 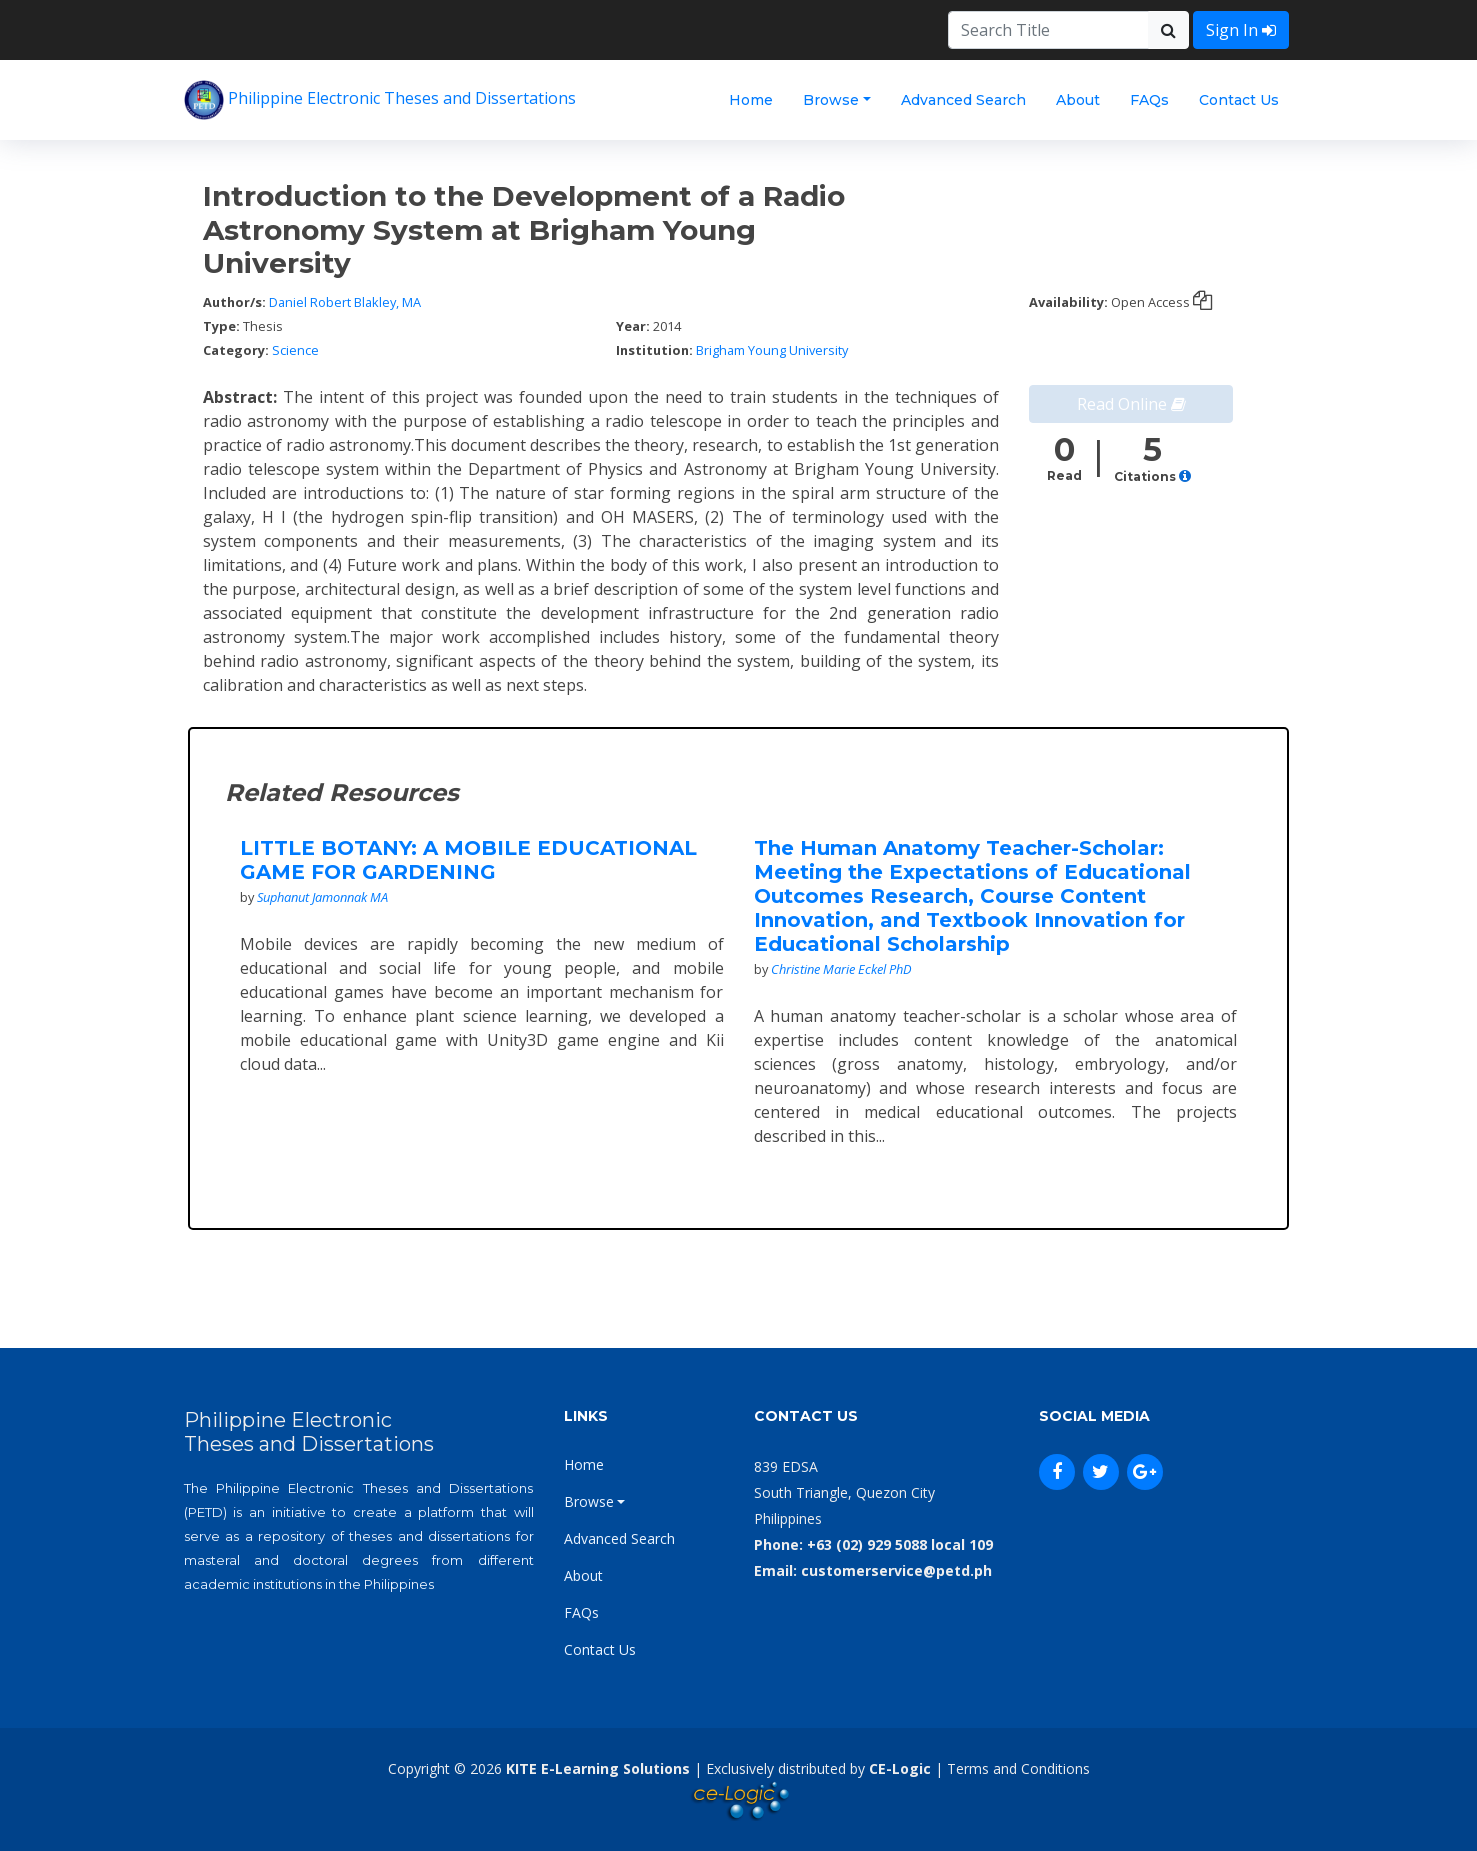 What do you see at coordinates (831, 100) in the screenshot?
I see `Browse` at bounding box center [831, 100].